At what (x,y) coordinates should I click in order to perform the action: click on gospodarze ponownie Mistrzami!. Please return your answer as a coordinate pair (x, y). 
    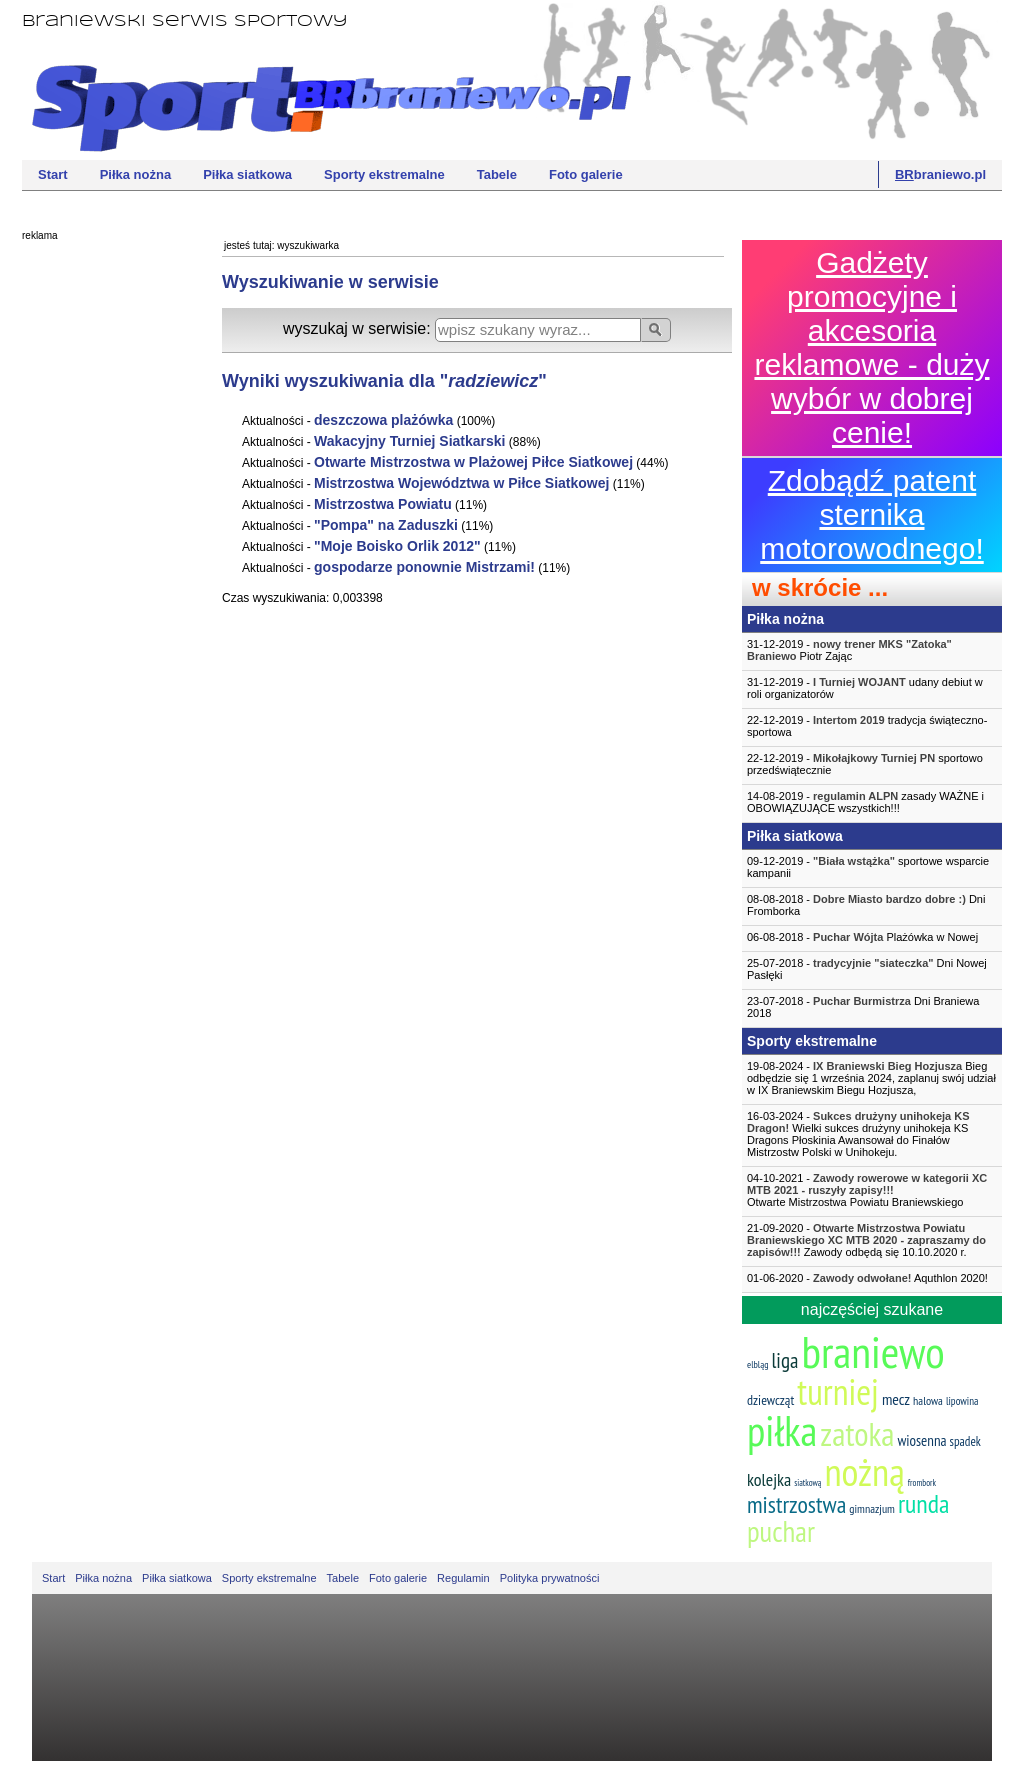
    Looking at the image, I should click on (424, 567).